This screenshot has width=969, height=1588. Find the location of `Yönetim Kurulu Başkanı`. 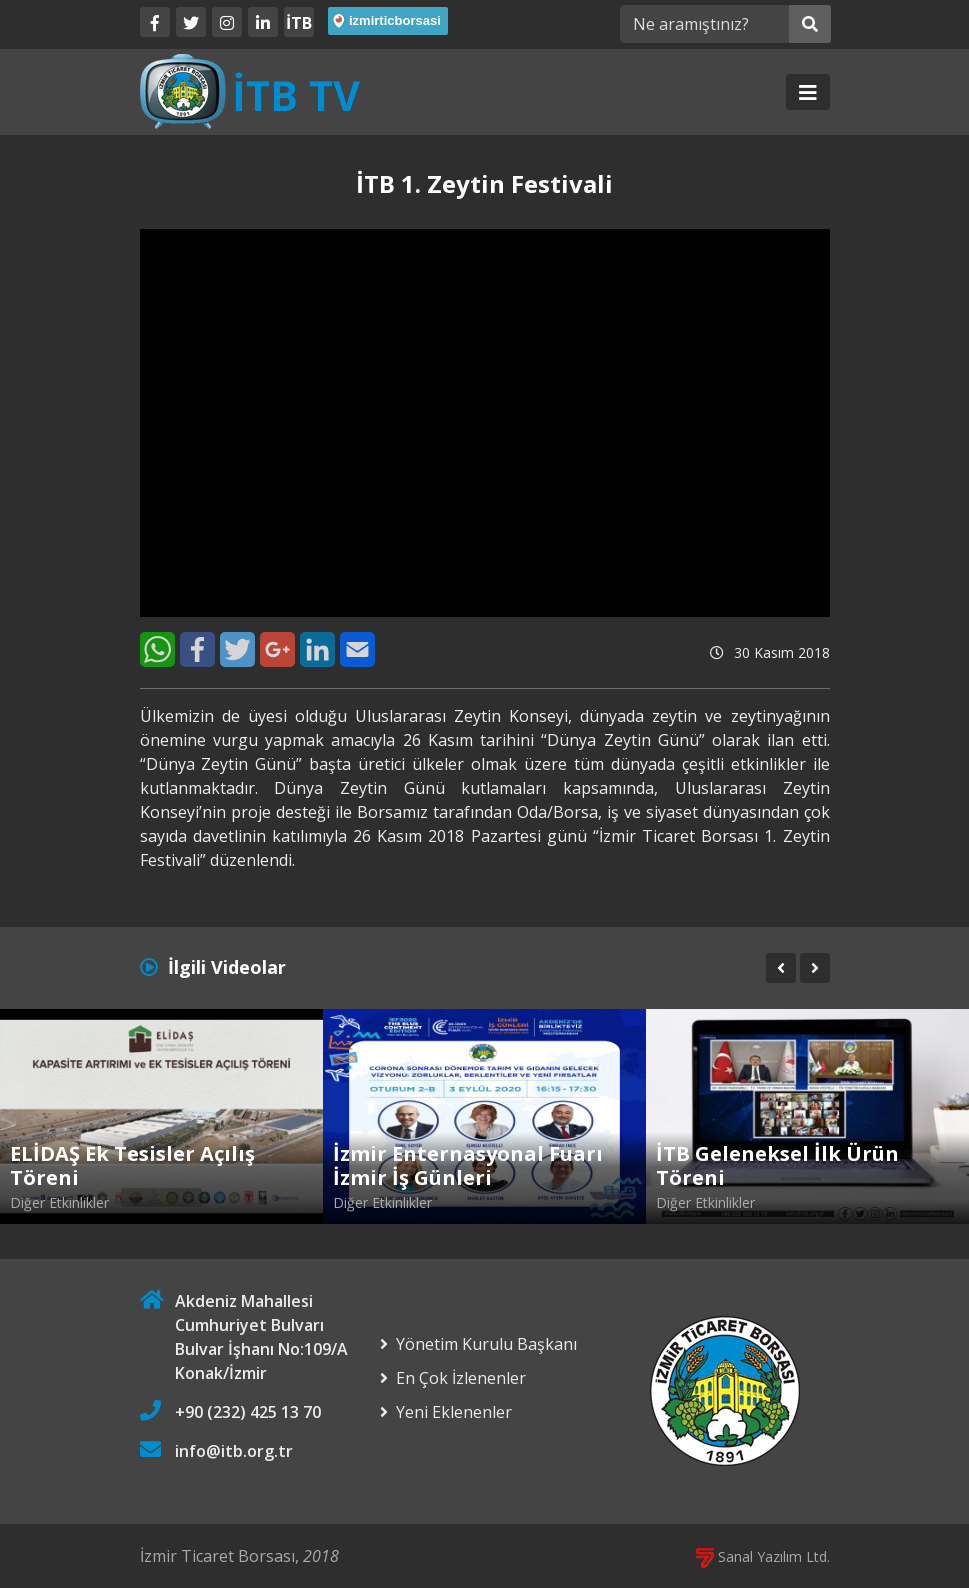

Yönetim Kurulu Başkanı is located at coordinates (486, 1344).